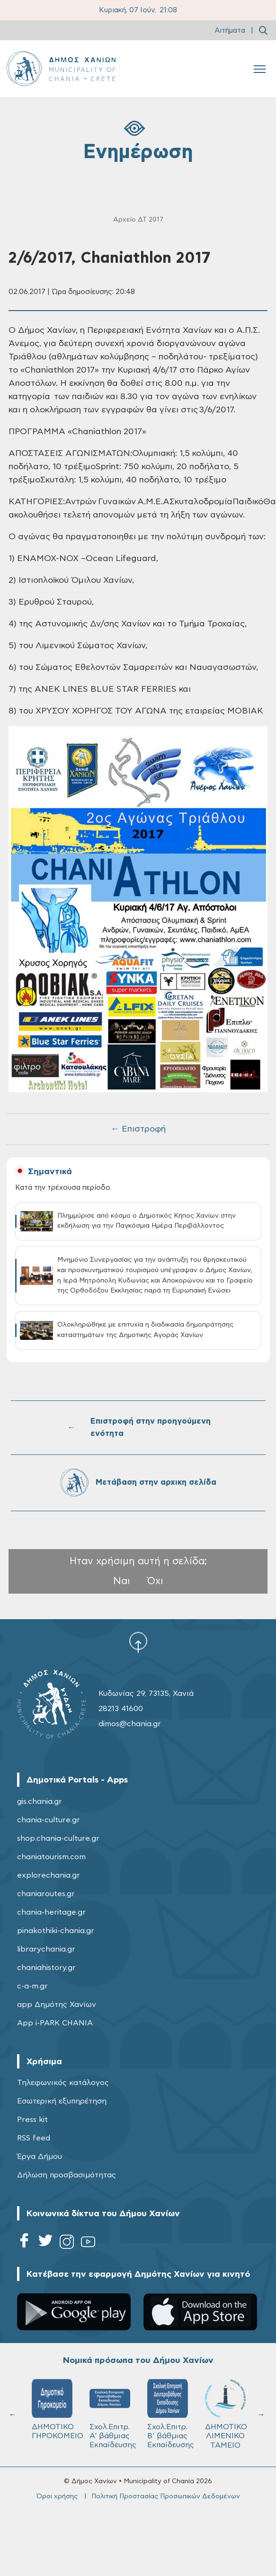  Describe the element at coordinates (58, 1838) in the screenshot. I see `shop.chania-culture.gr` at that location.